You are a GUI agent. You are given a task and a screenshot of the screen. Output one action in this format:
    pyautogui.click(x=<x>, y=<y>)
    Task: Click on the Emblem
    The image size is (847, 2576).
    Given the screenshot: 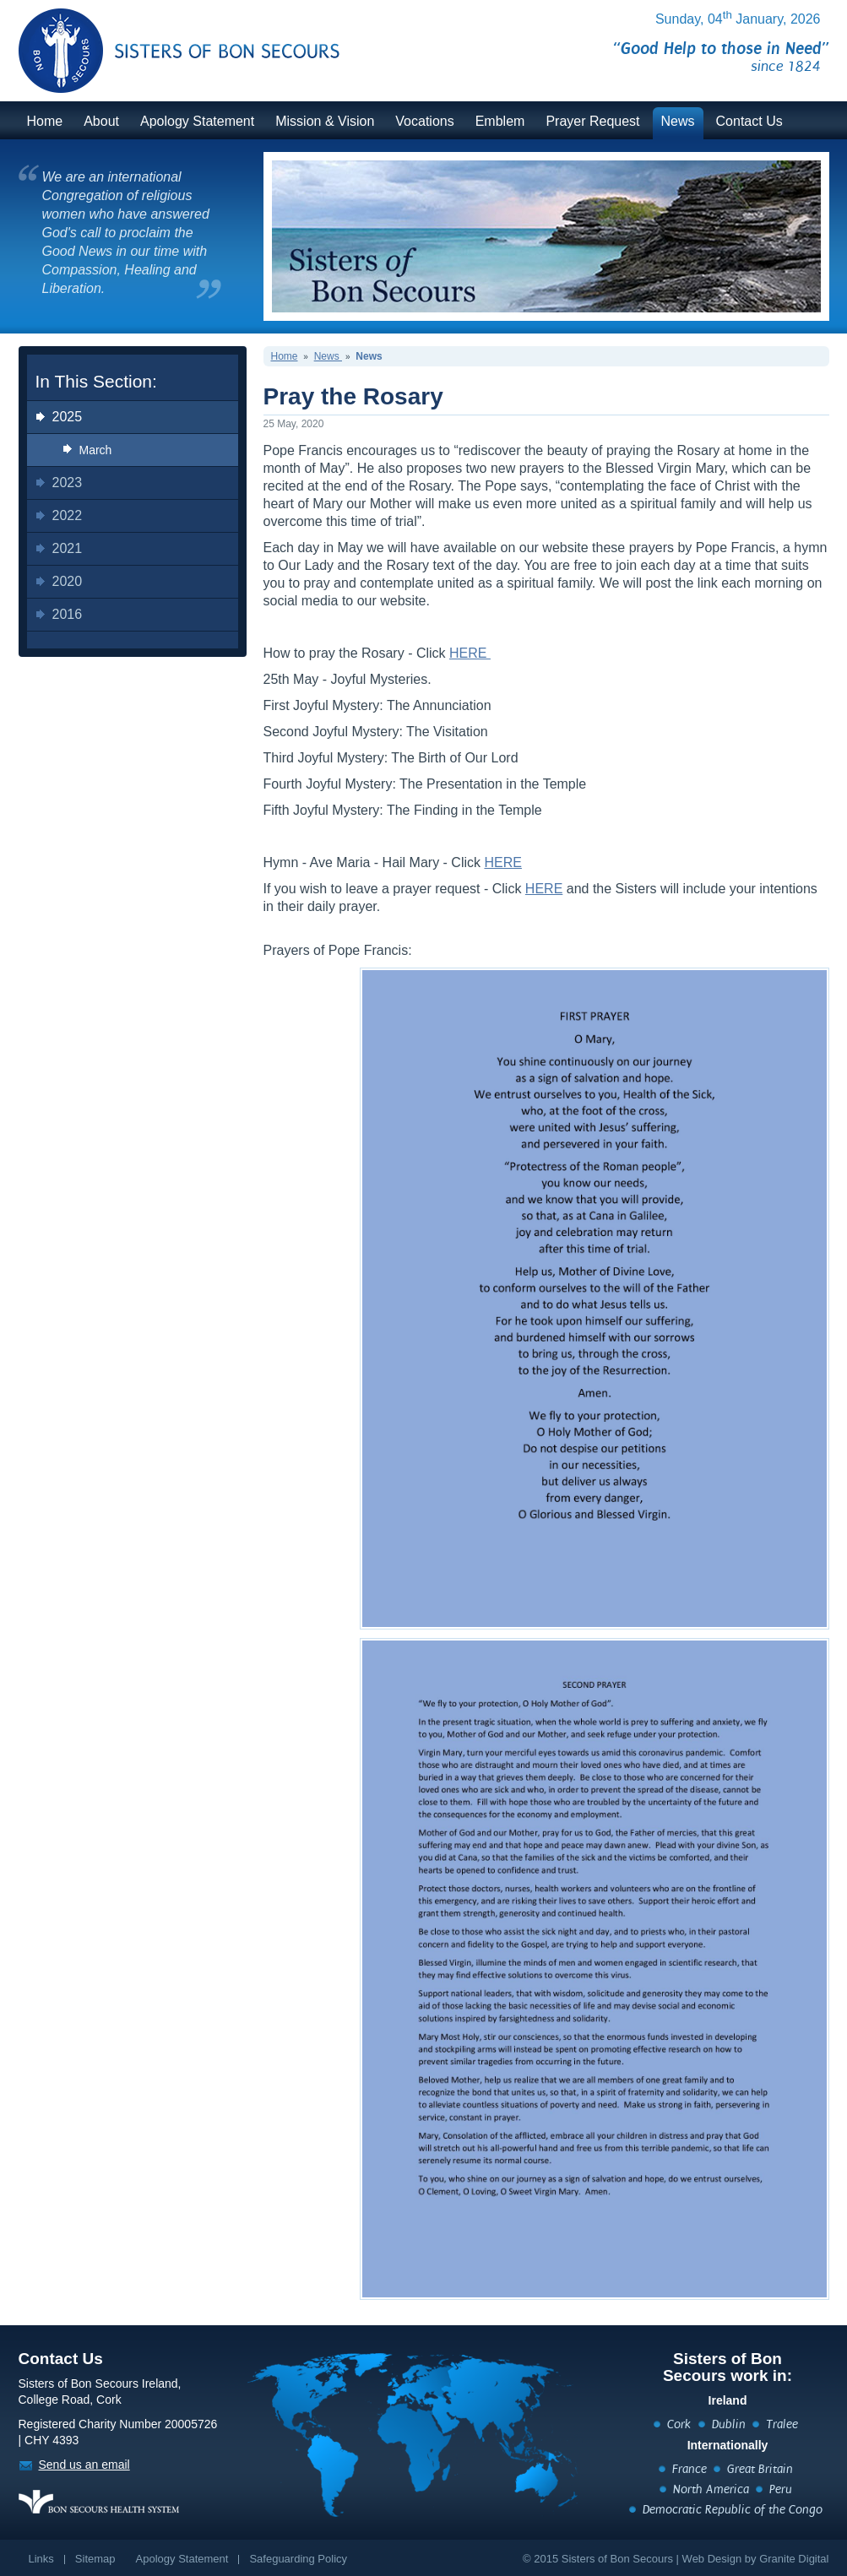 What is the action you would take?
    pyautogui.click(x=500, y=121)
    